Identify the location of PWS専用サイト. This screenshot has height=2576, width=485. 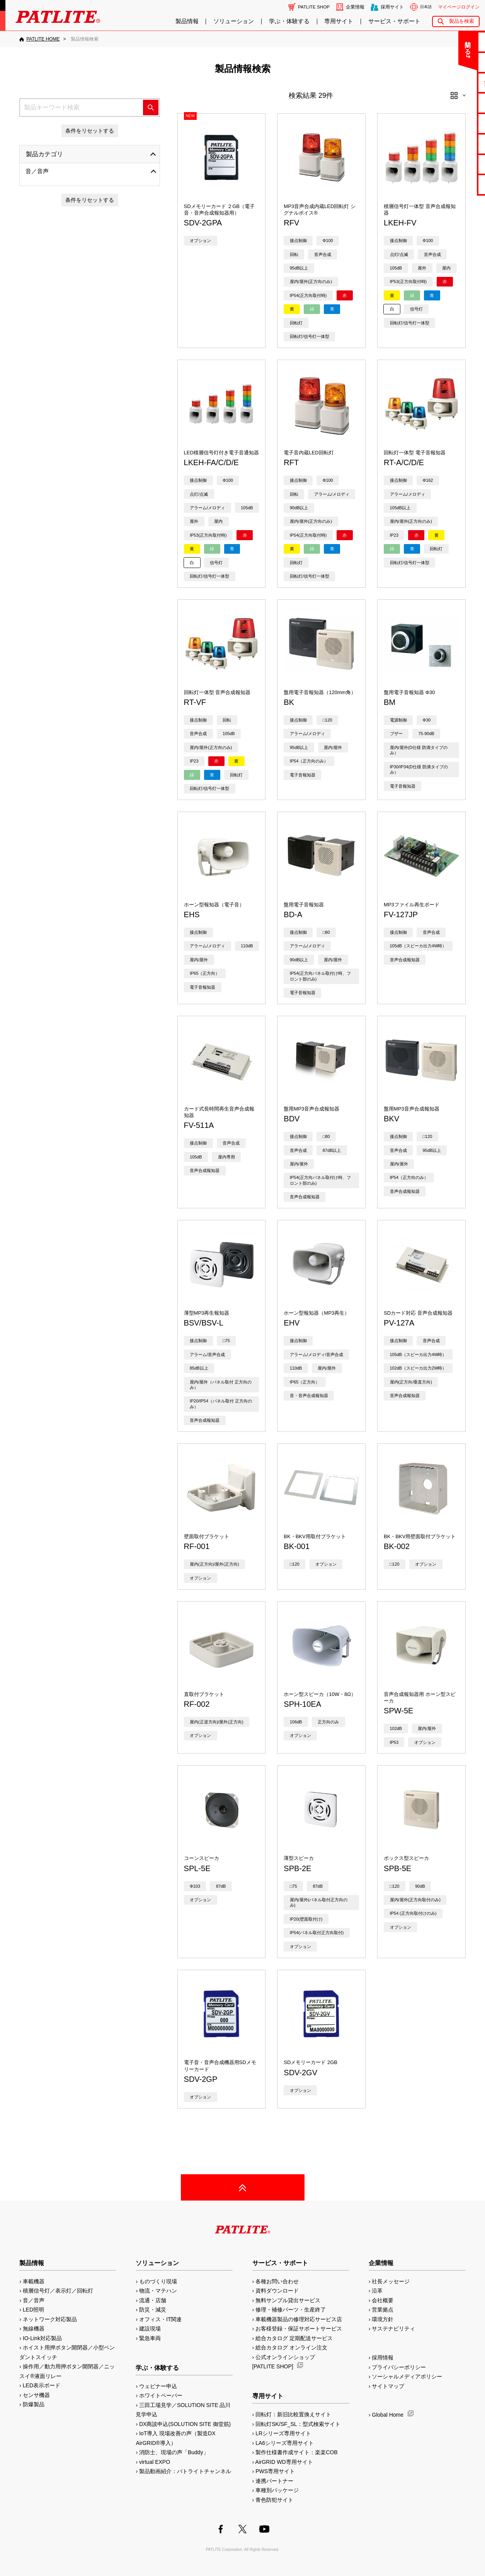
(275, 2471).